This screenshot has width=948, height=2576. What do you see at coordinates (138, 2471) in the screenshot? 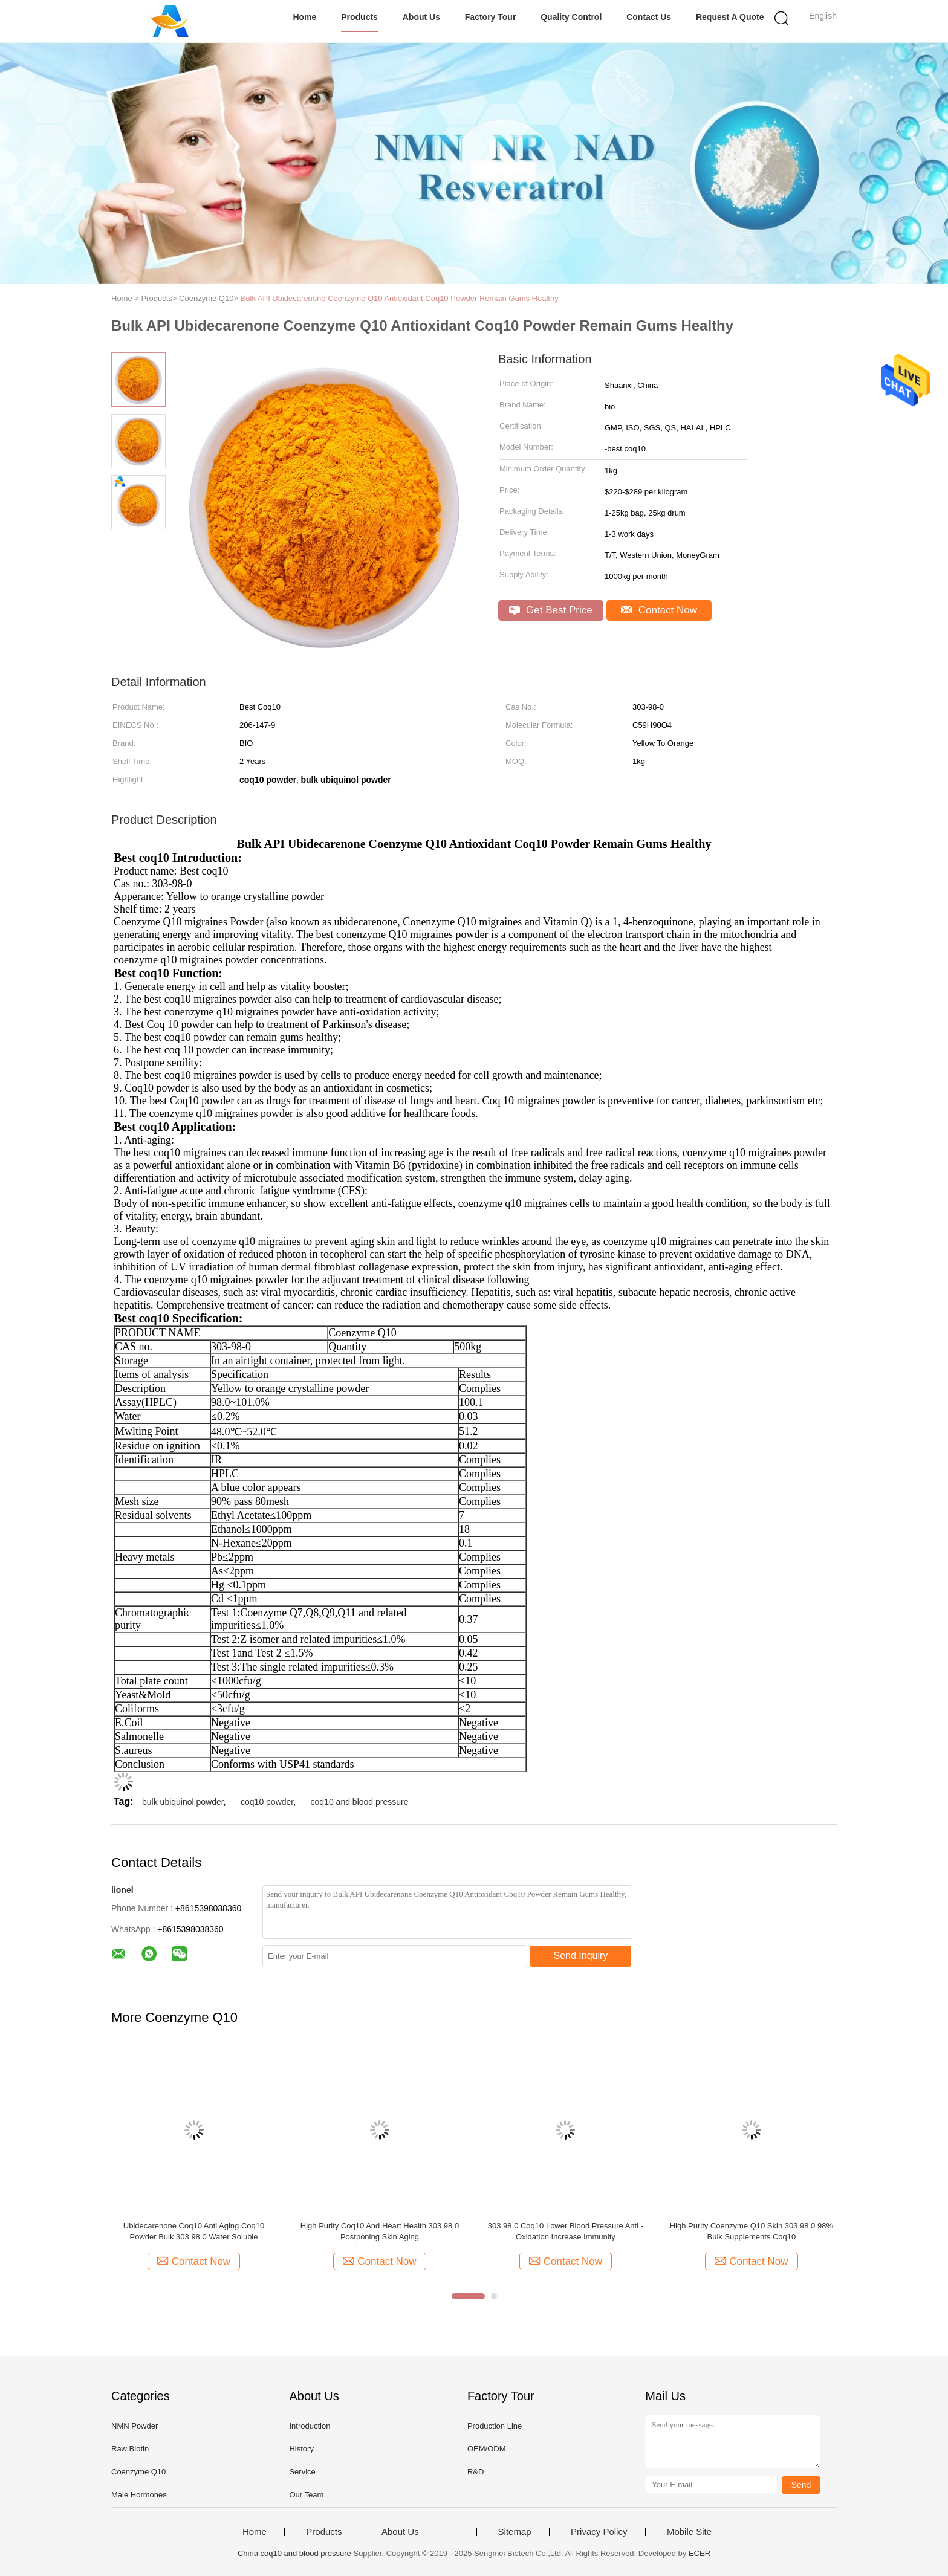
I see `Coenzyme Q10` at bounding box center [138, 2471].